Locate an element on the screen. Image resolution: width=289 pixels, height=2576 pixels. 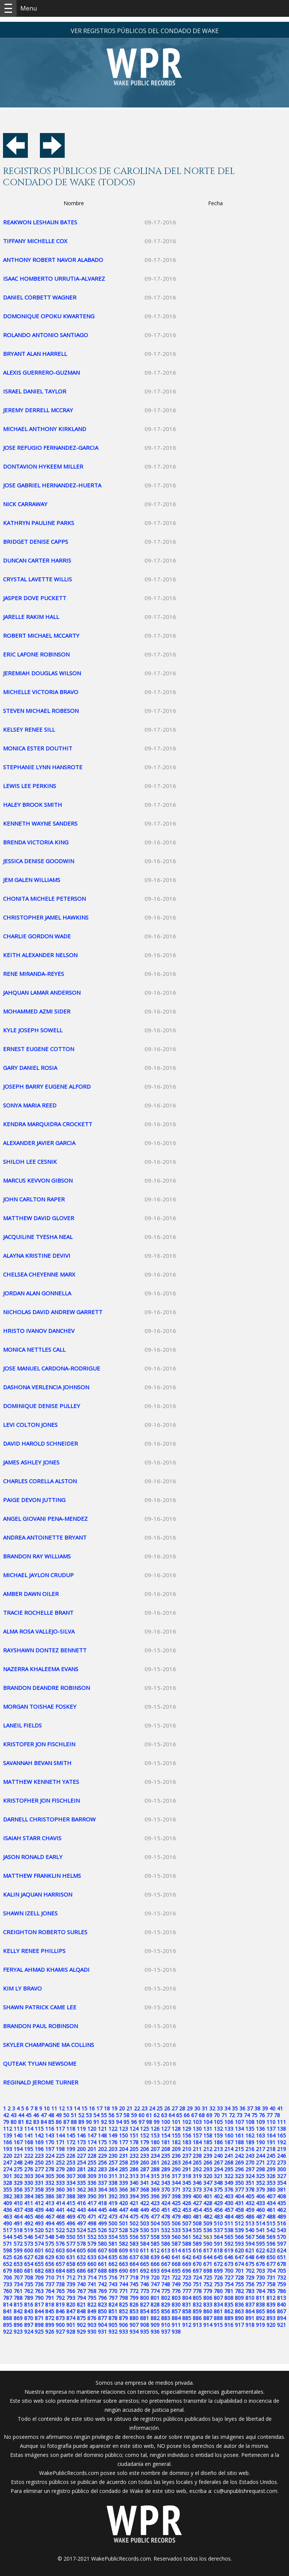
875 is located at coordinates (81, 2318).